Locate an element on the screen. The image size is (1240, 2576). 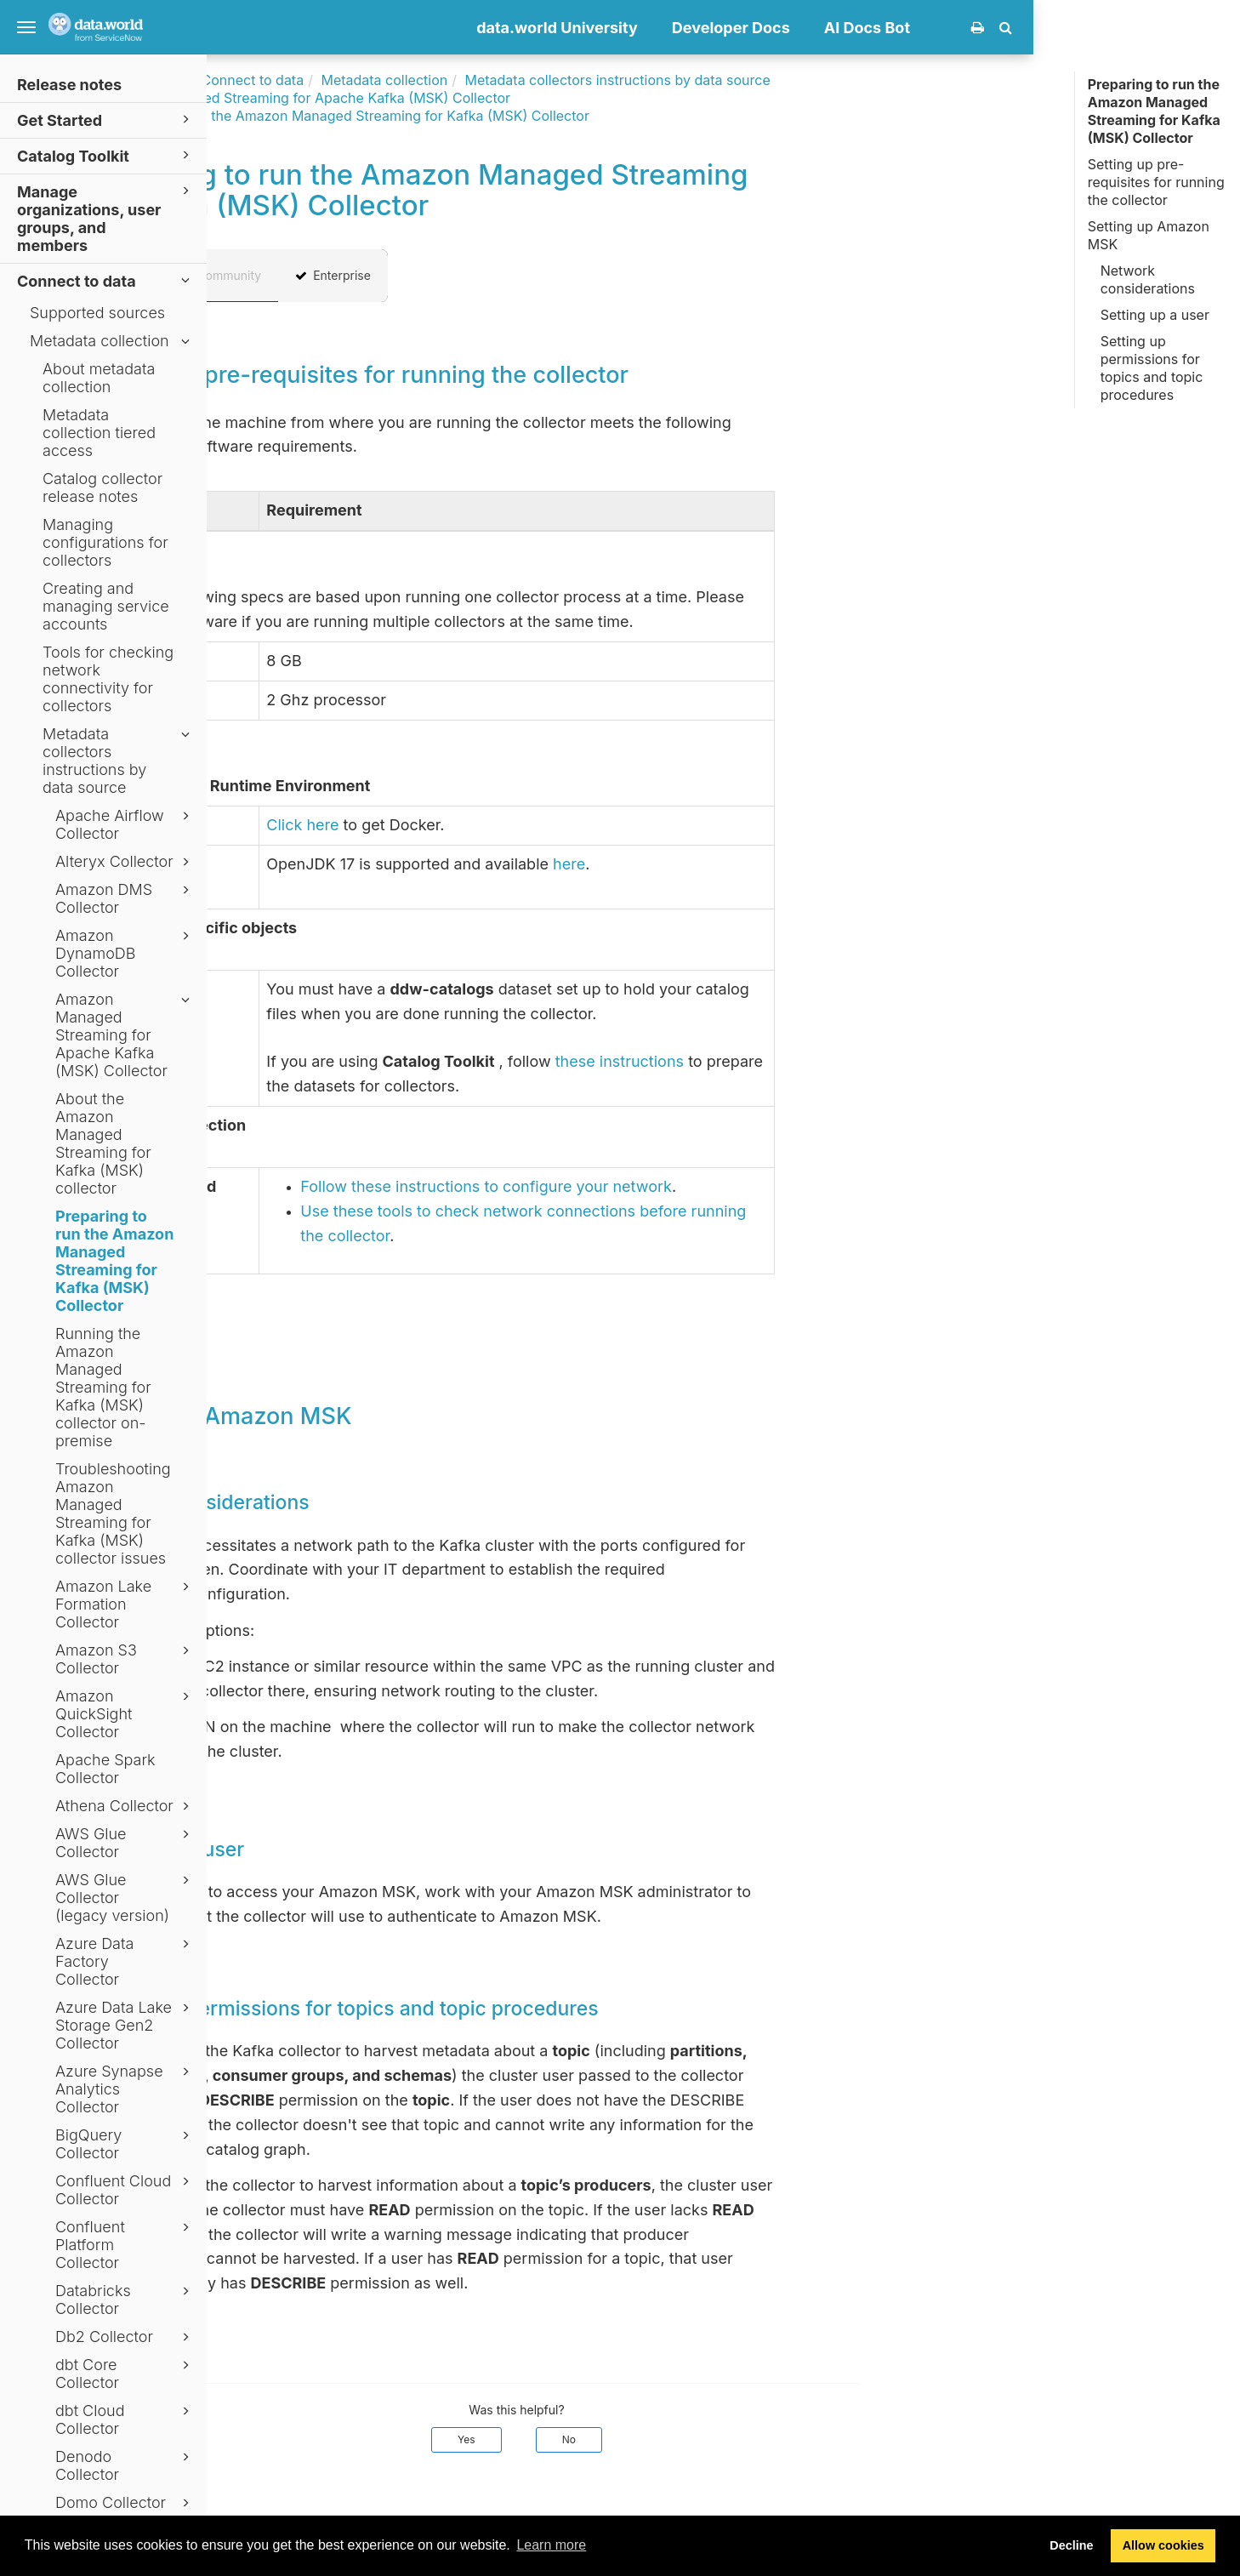
Denodo Collector is located at coordinates (125, 2465).